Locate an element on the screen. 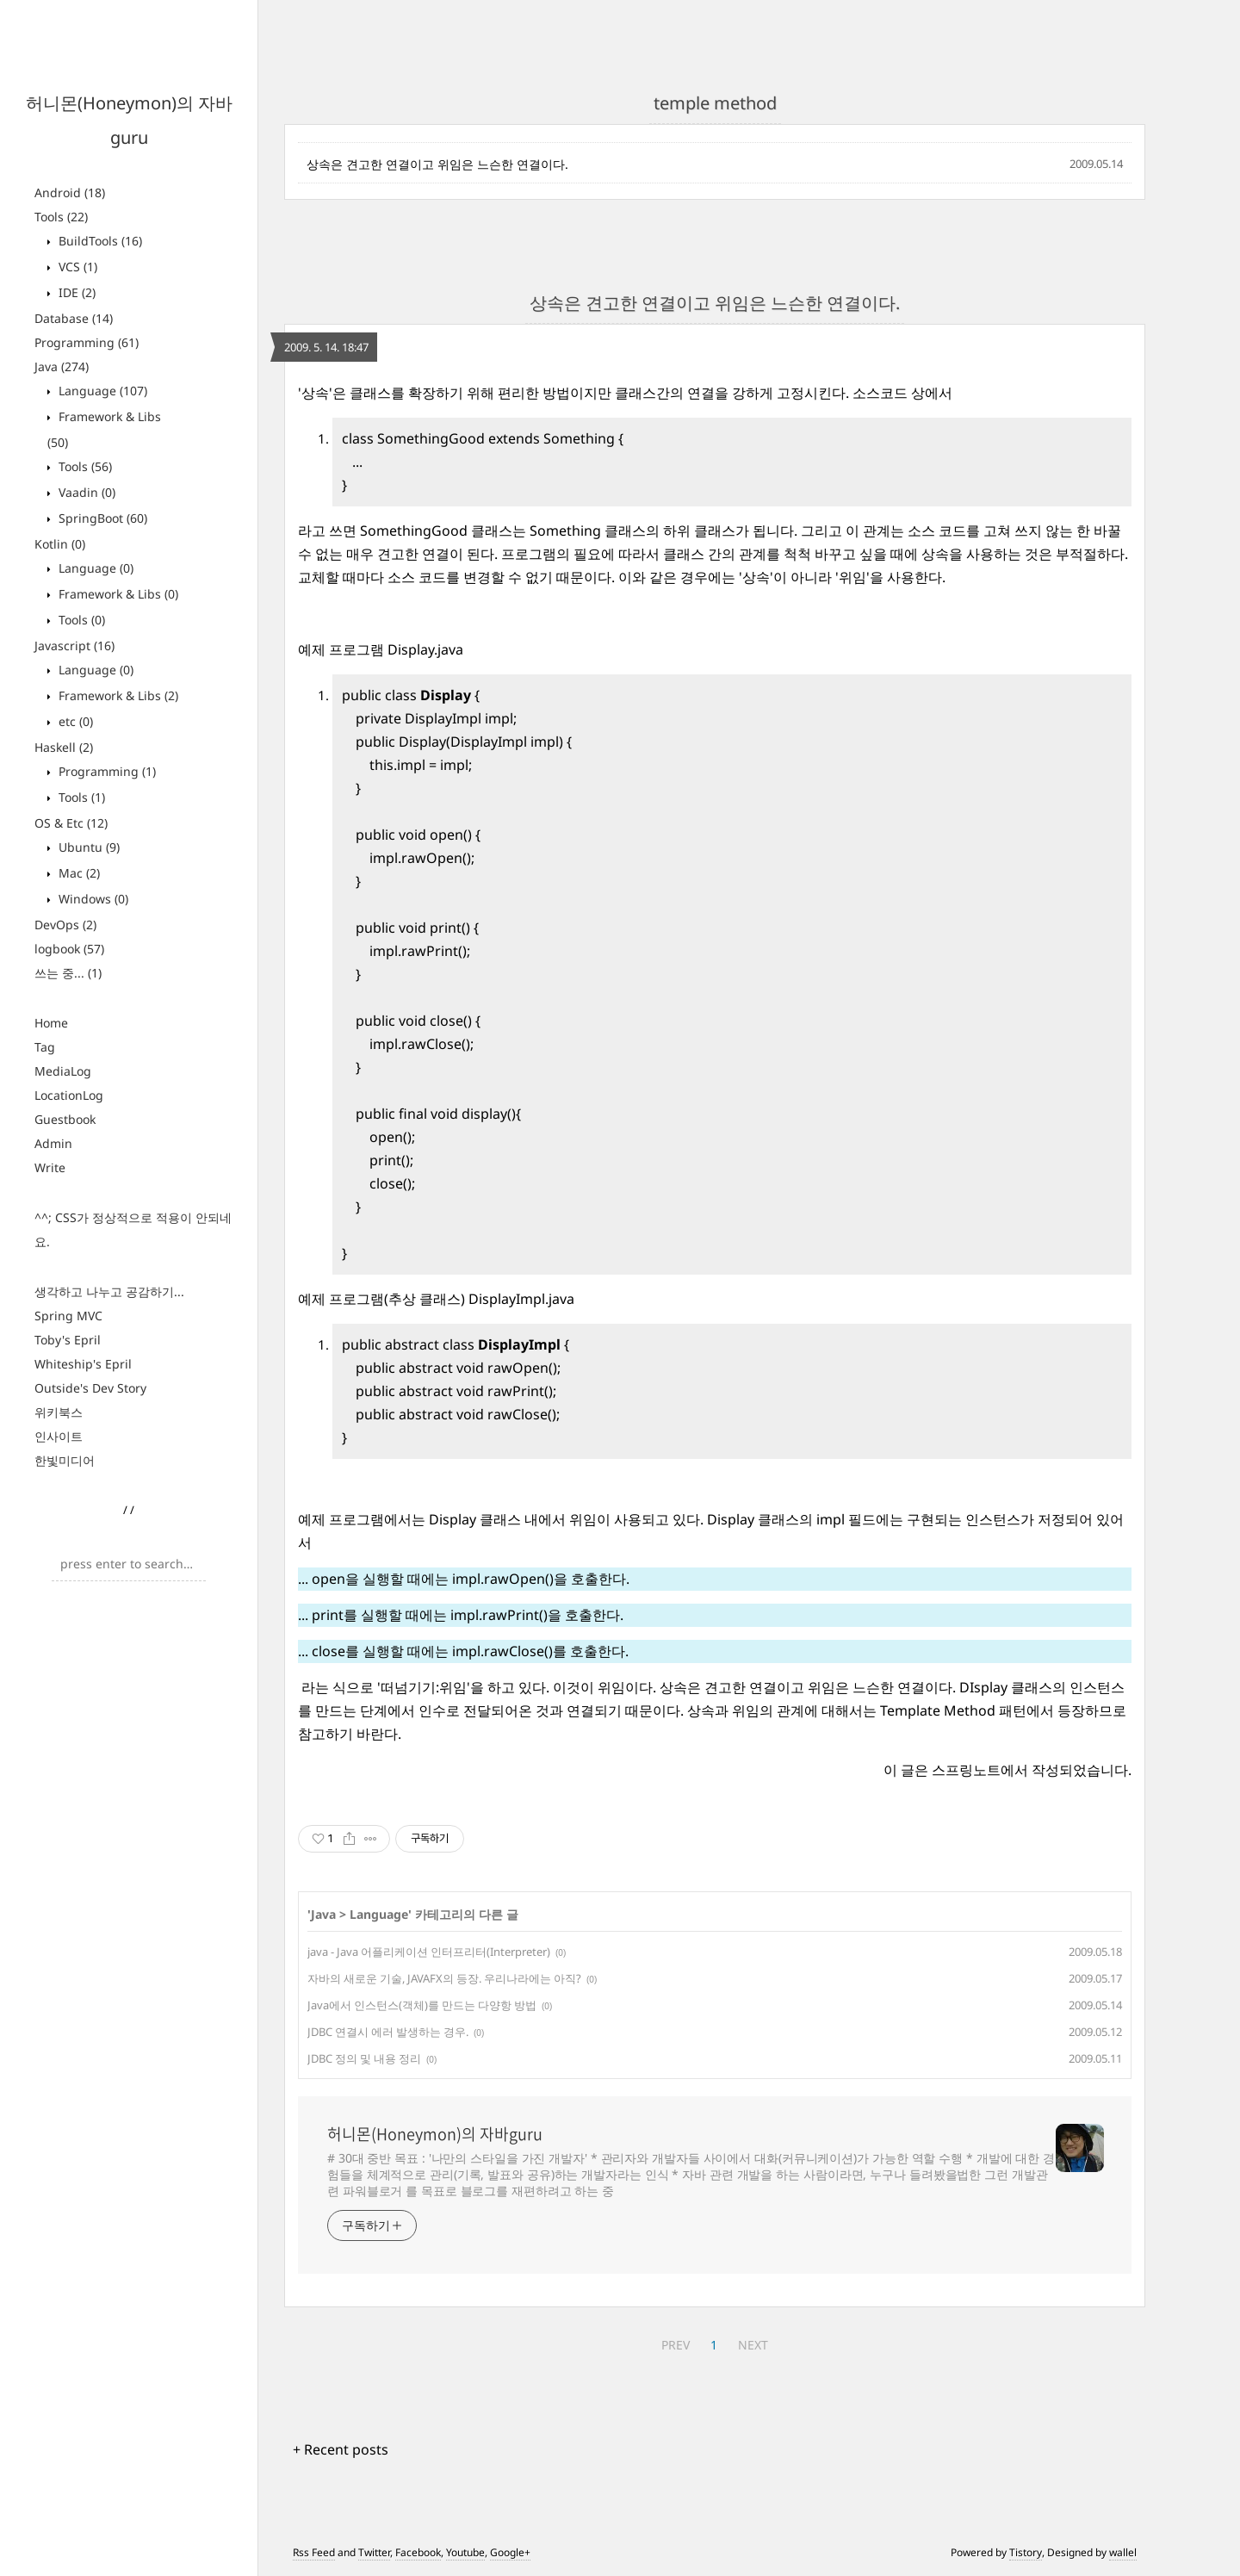  Database is located at coordinates (73, 318).